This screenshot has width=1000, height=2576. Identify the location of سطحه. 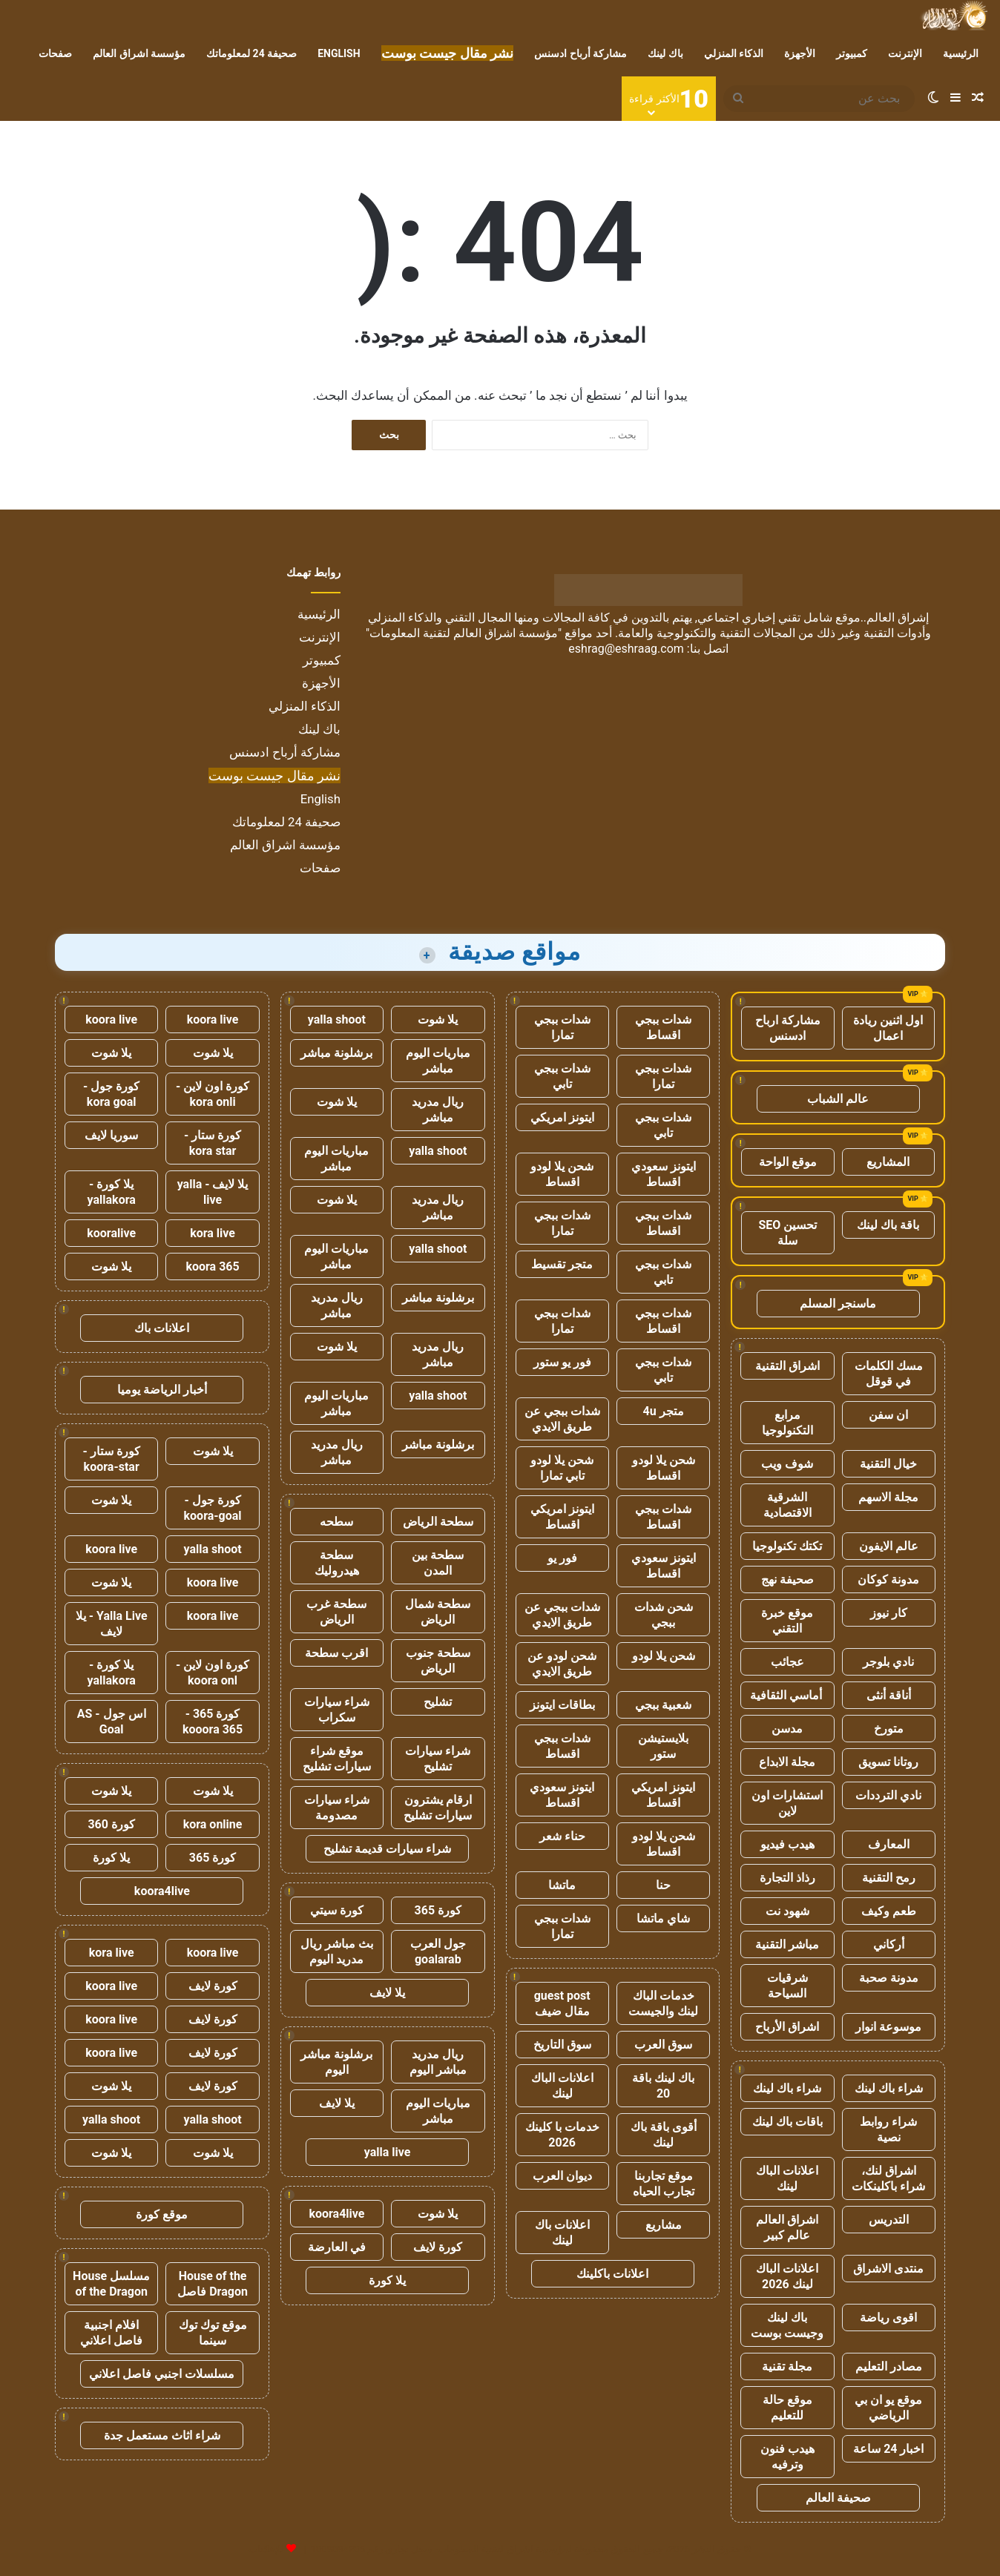
(336, 1522).